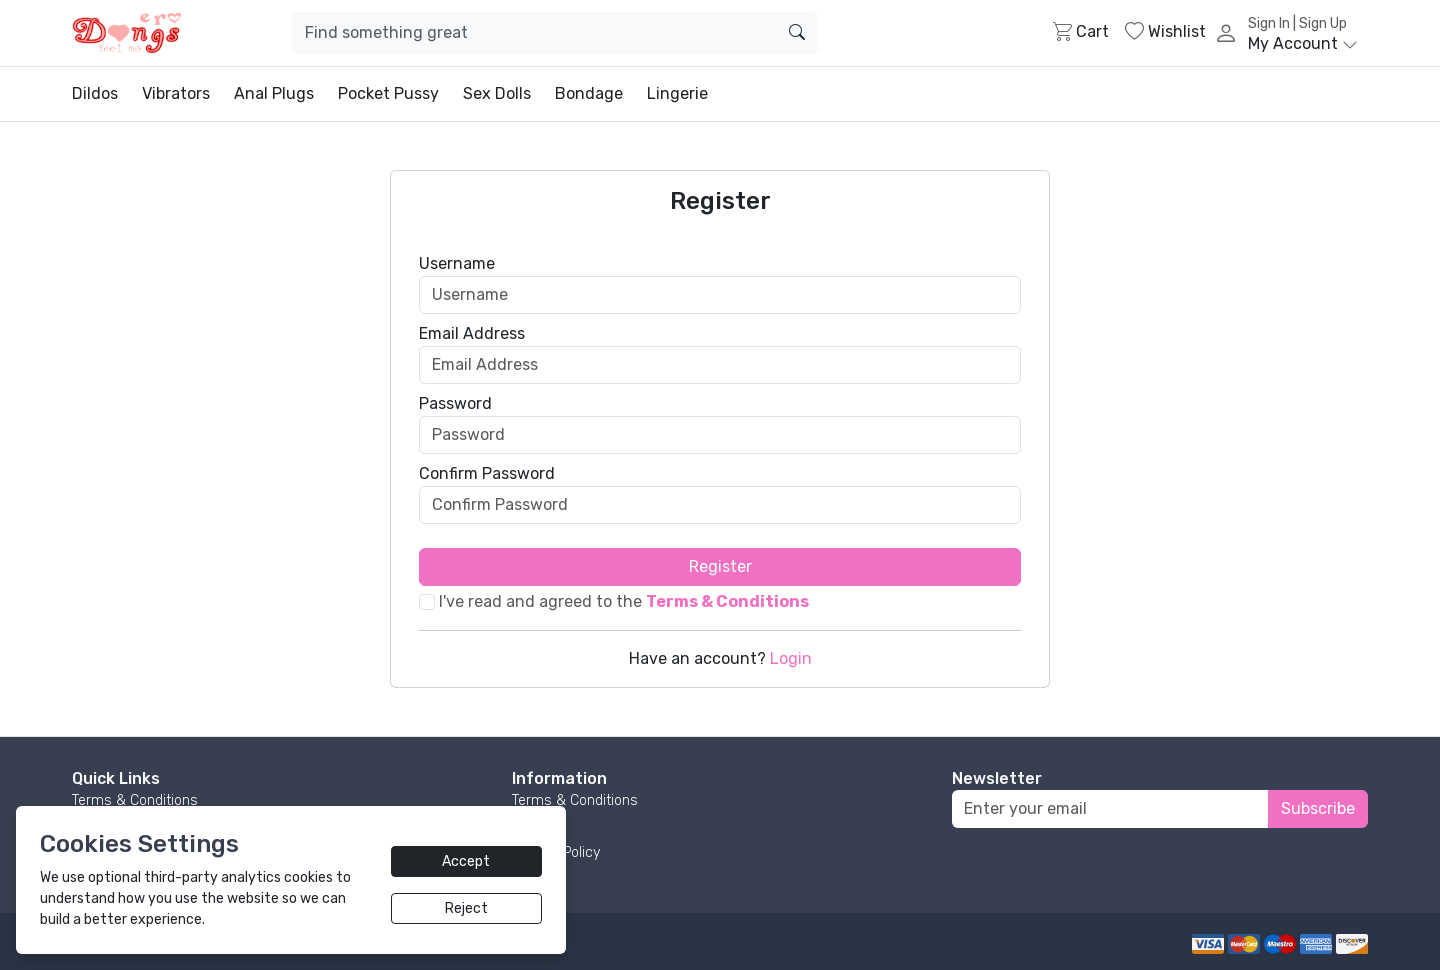 The width and height of the screenshot is (1440, 970). What do you see at coordinates (95, 93) in the screenshot?
I see `Dildos` at bounding box center [95, 93].